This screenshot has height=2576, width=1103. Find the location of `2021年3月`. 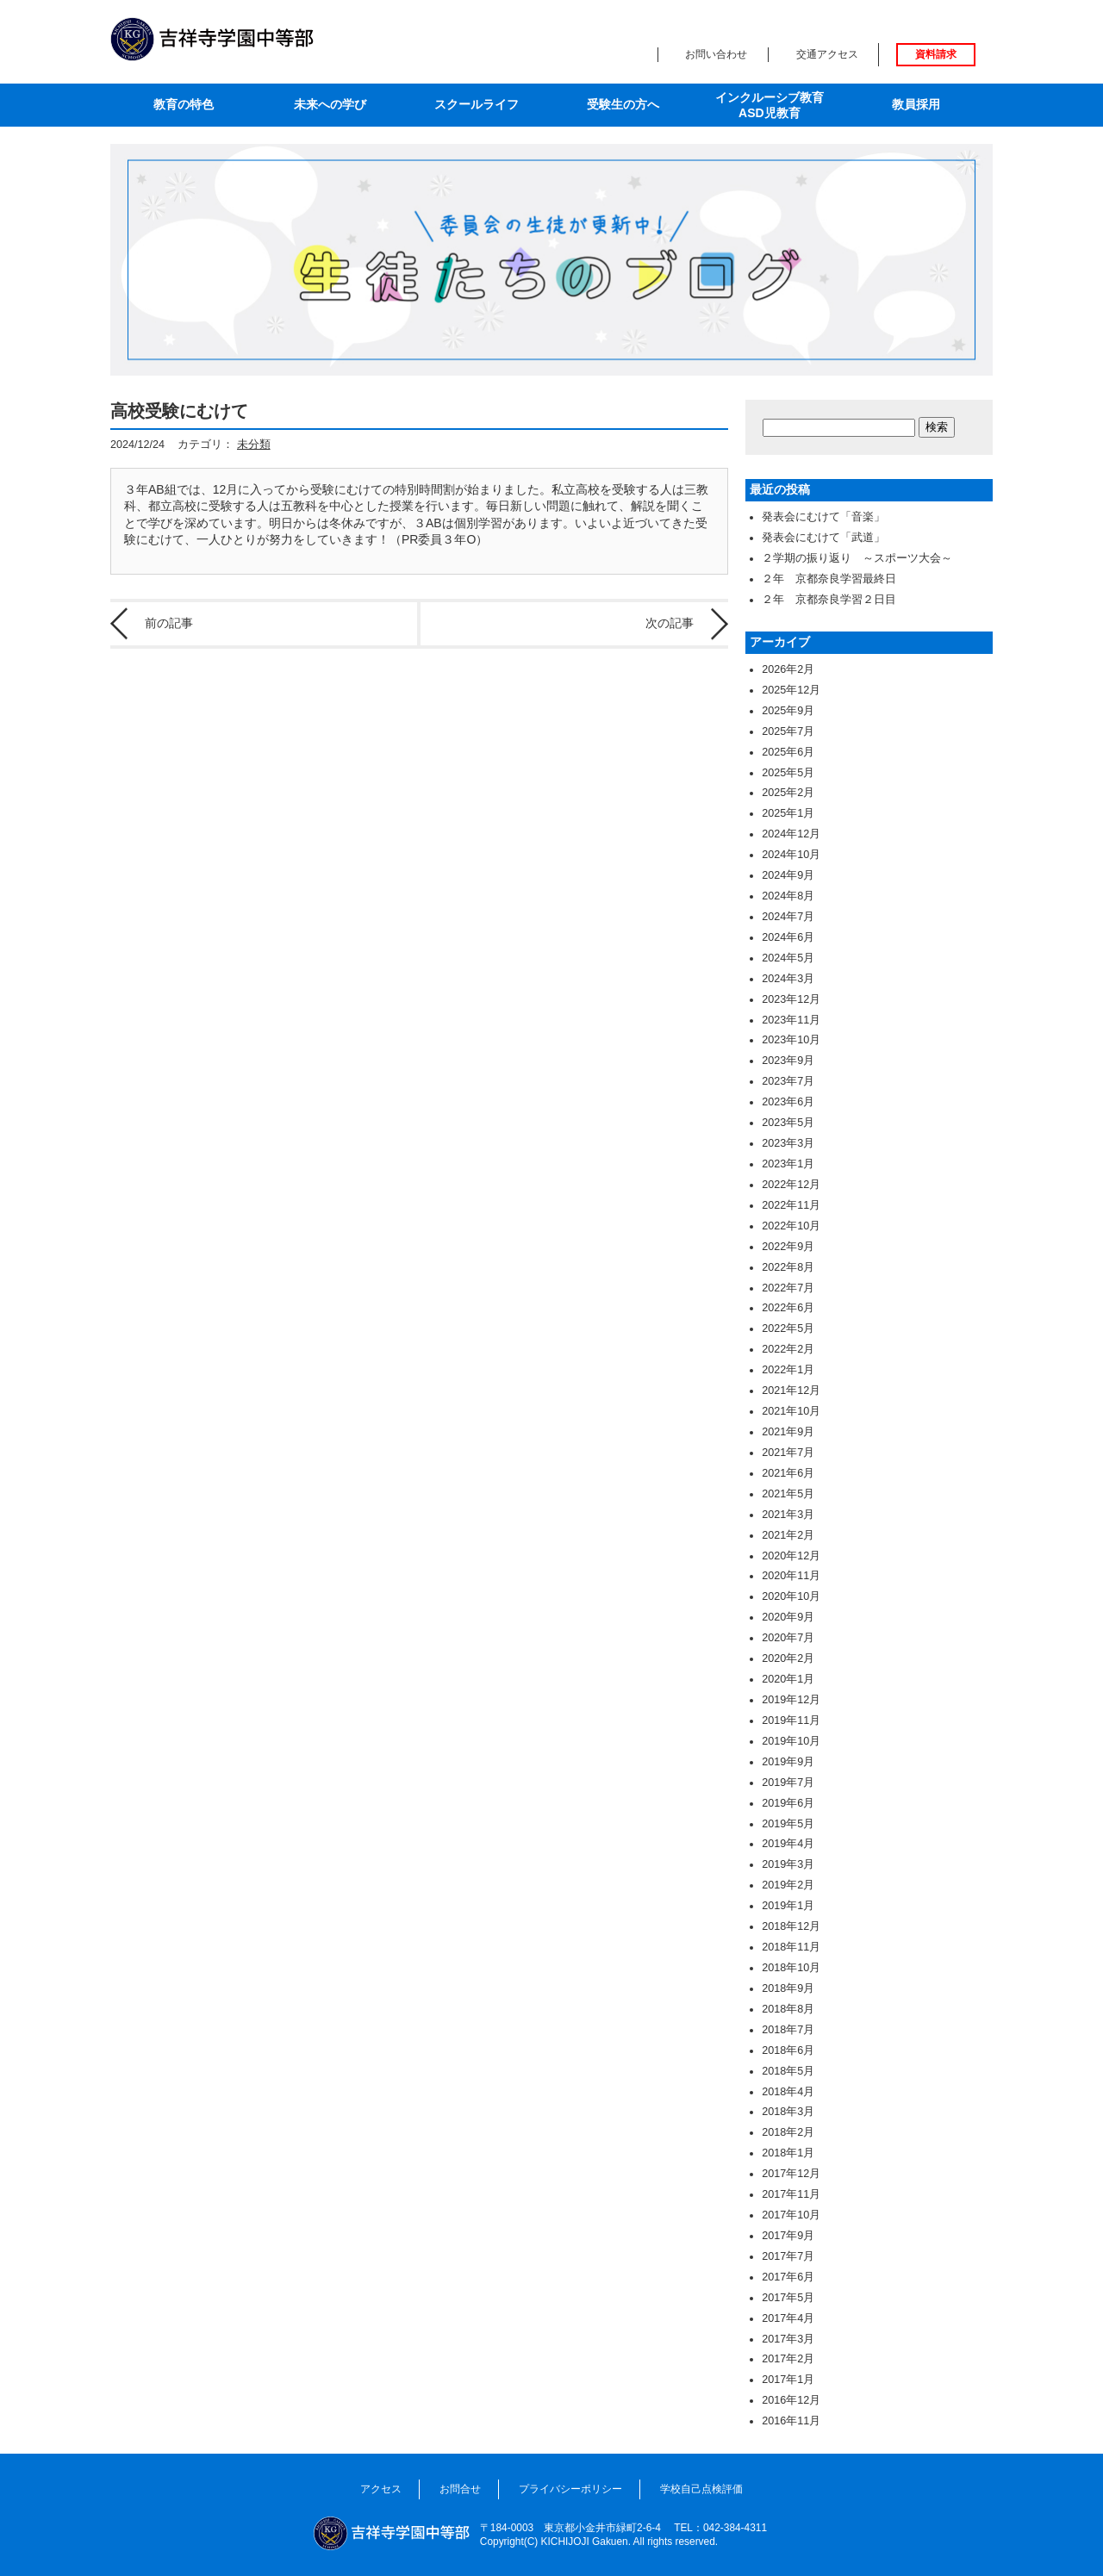

2021年3月 is located at coordinates (788, 1515).